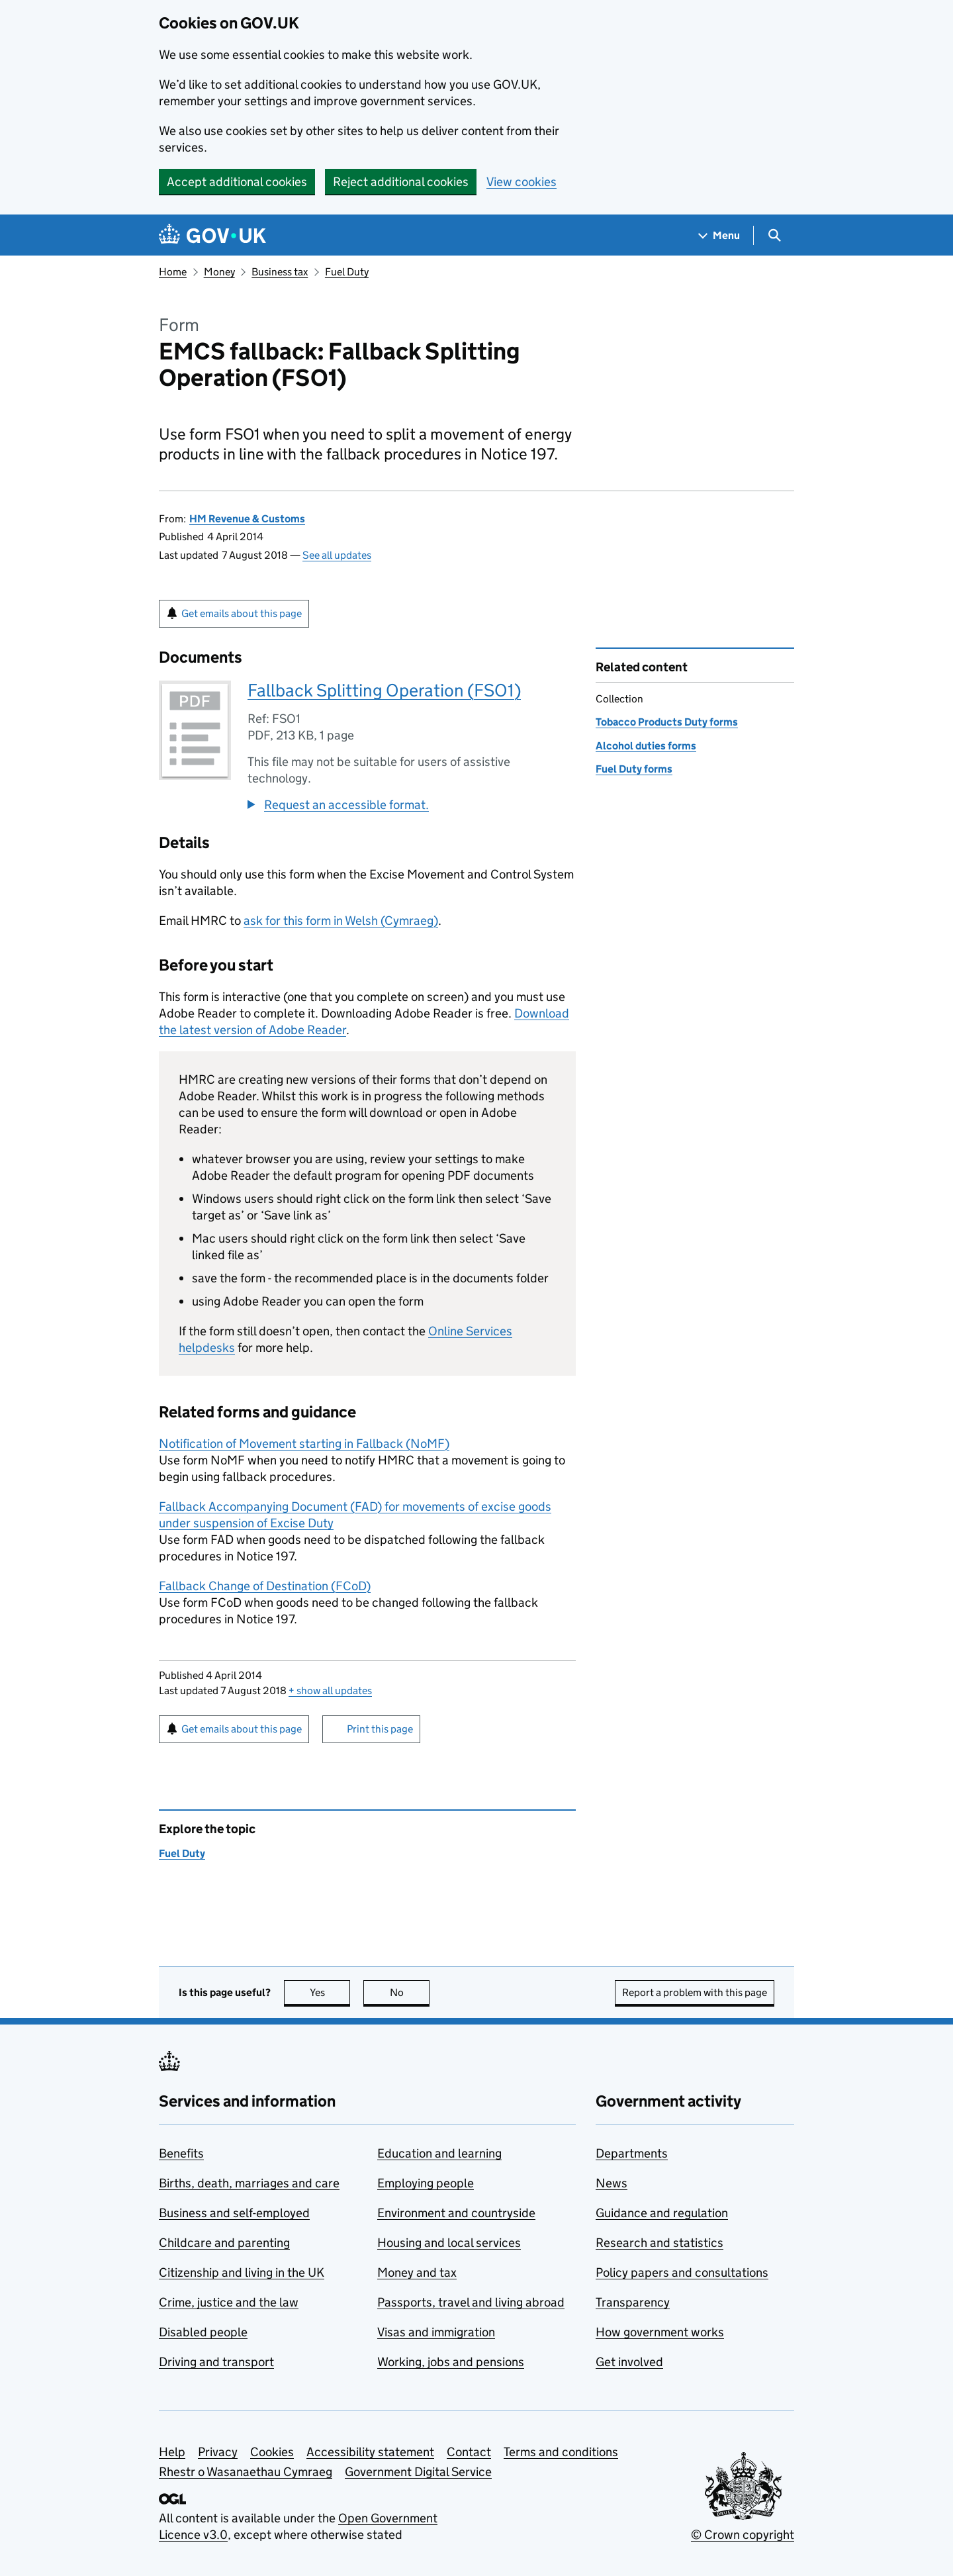  Describe the element at coordinates (380, 1729) in the screenshot. I see `Print this page` at that location.